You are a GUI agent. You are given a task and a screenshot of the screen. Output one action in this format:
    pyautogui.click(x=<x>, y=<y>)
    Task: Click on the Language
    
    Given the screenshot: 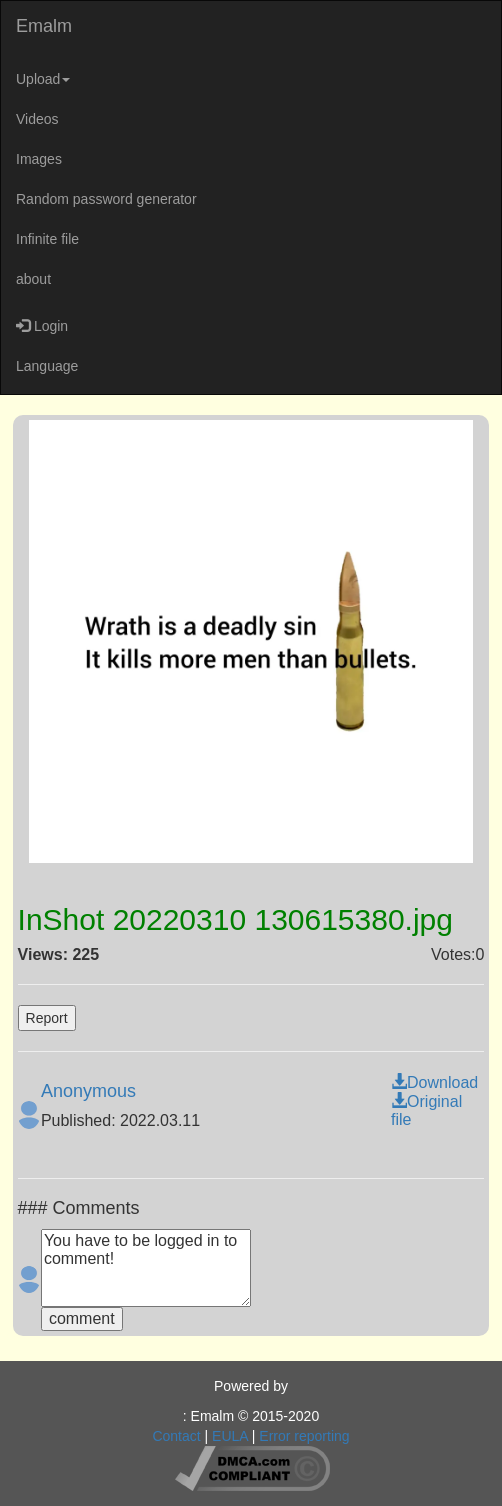 What is the action you would take?
    pyautogui.click(x=47, y=366)
    